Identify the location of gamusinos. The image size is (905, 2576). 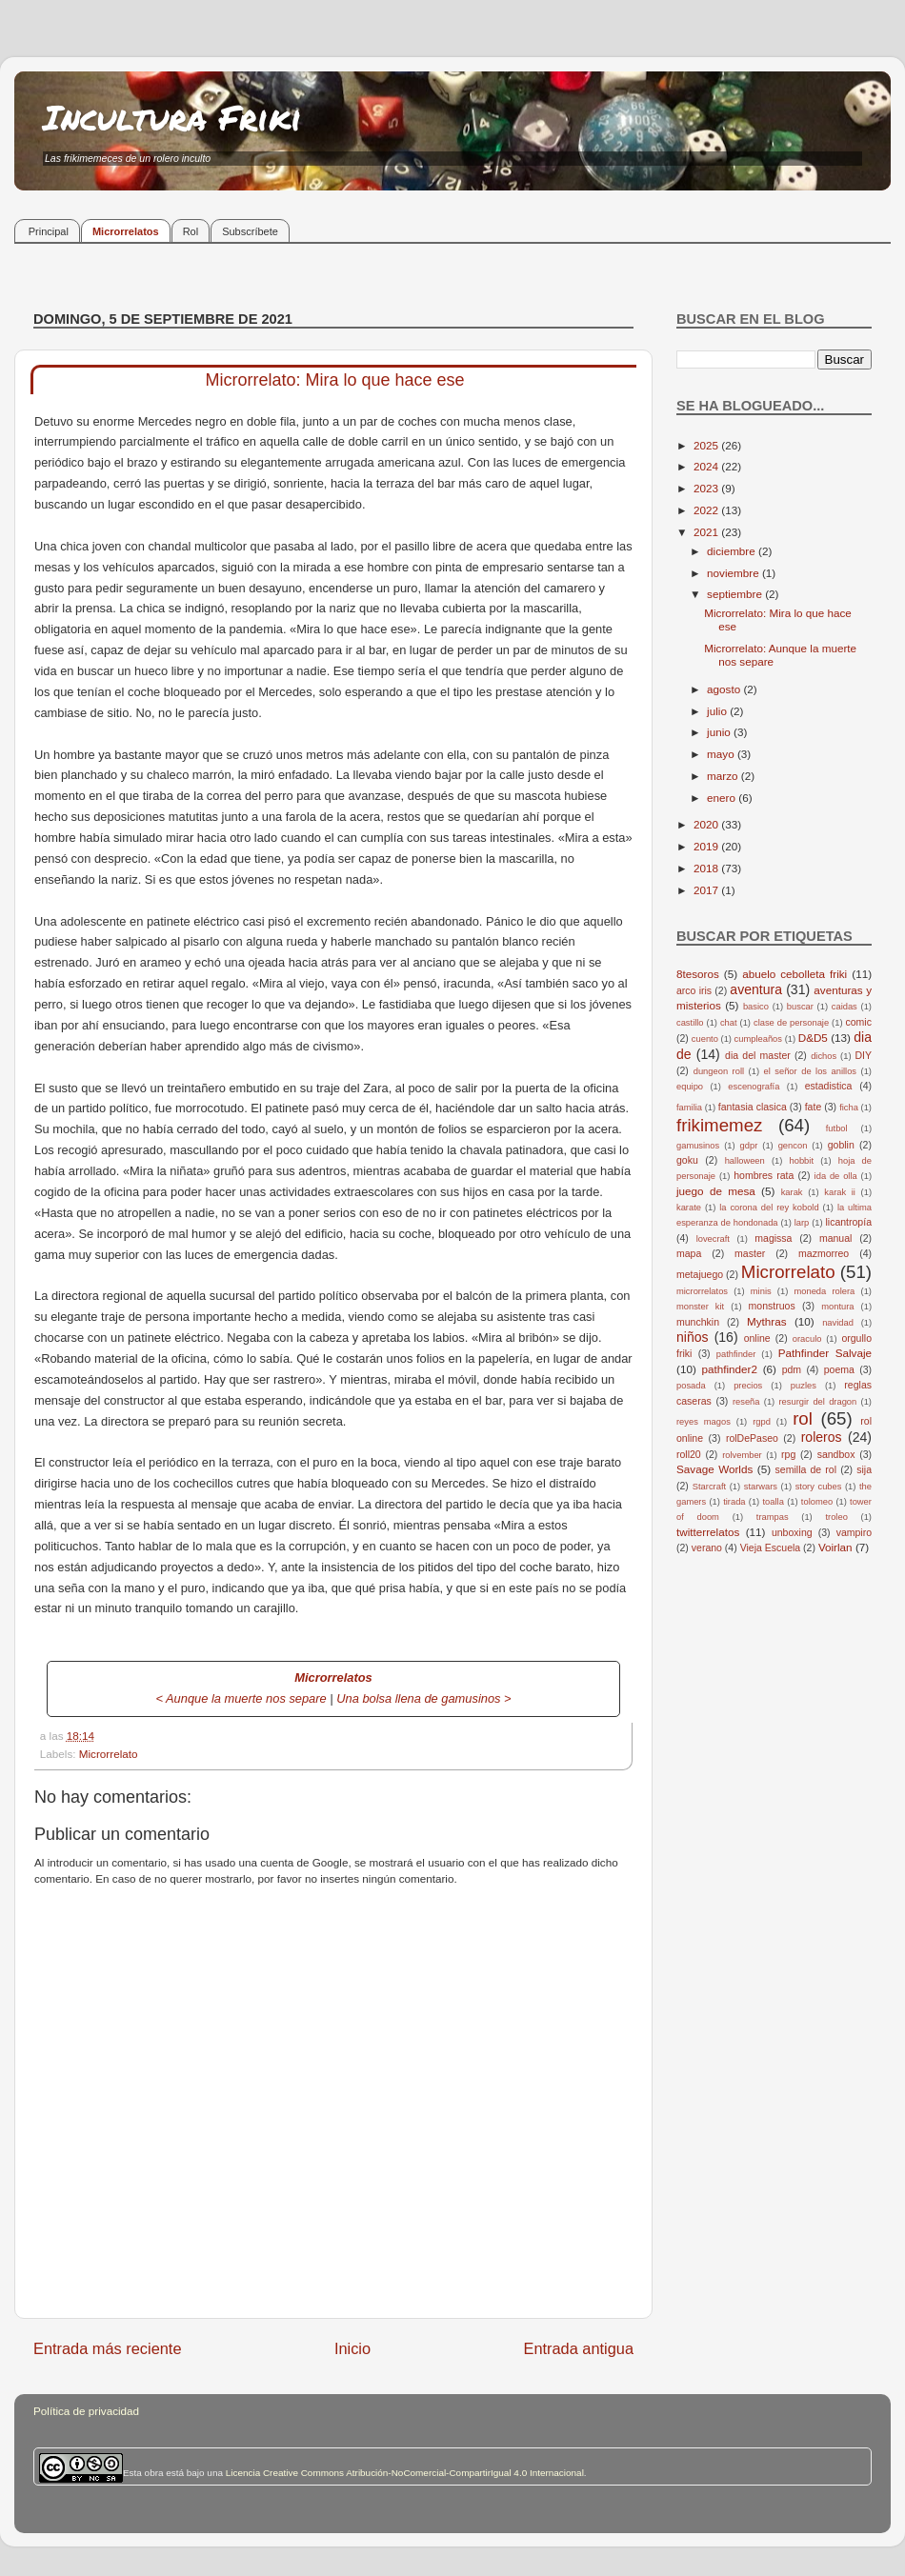
(697, 1145).